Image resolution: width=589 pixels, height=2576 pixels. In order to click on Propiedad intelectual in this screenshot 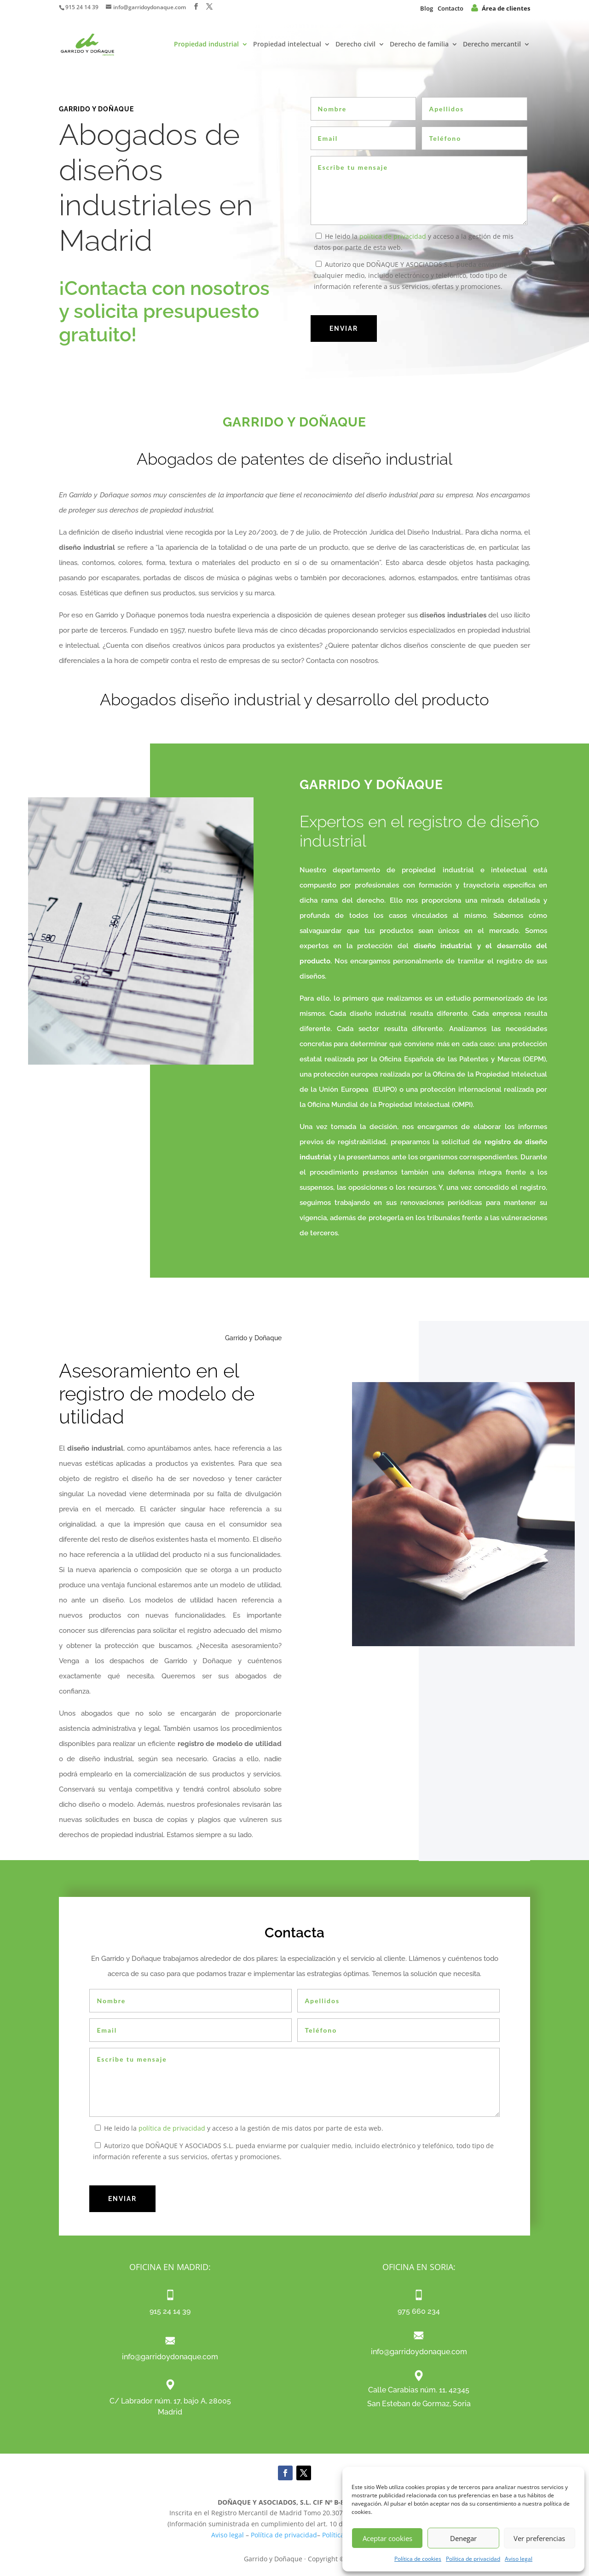, I will do `click(287, 44)`.